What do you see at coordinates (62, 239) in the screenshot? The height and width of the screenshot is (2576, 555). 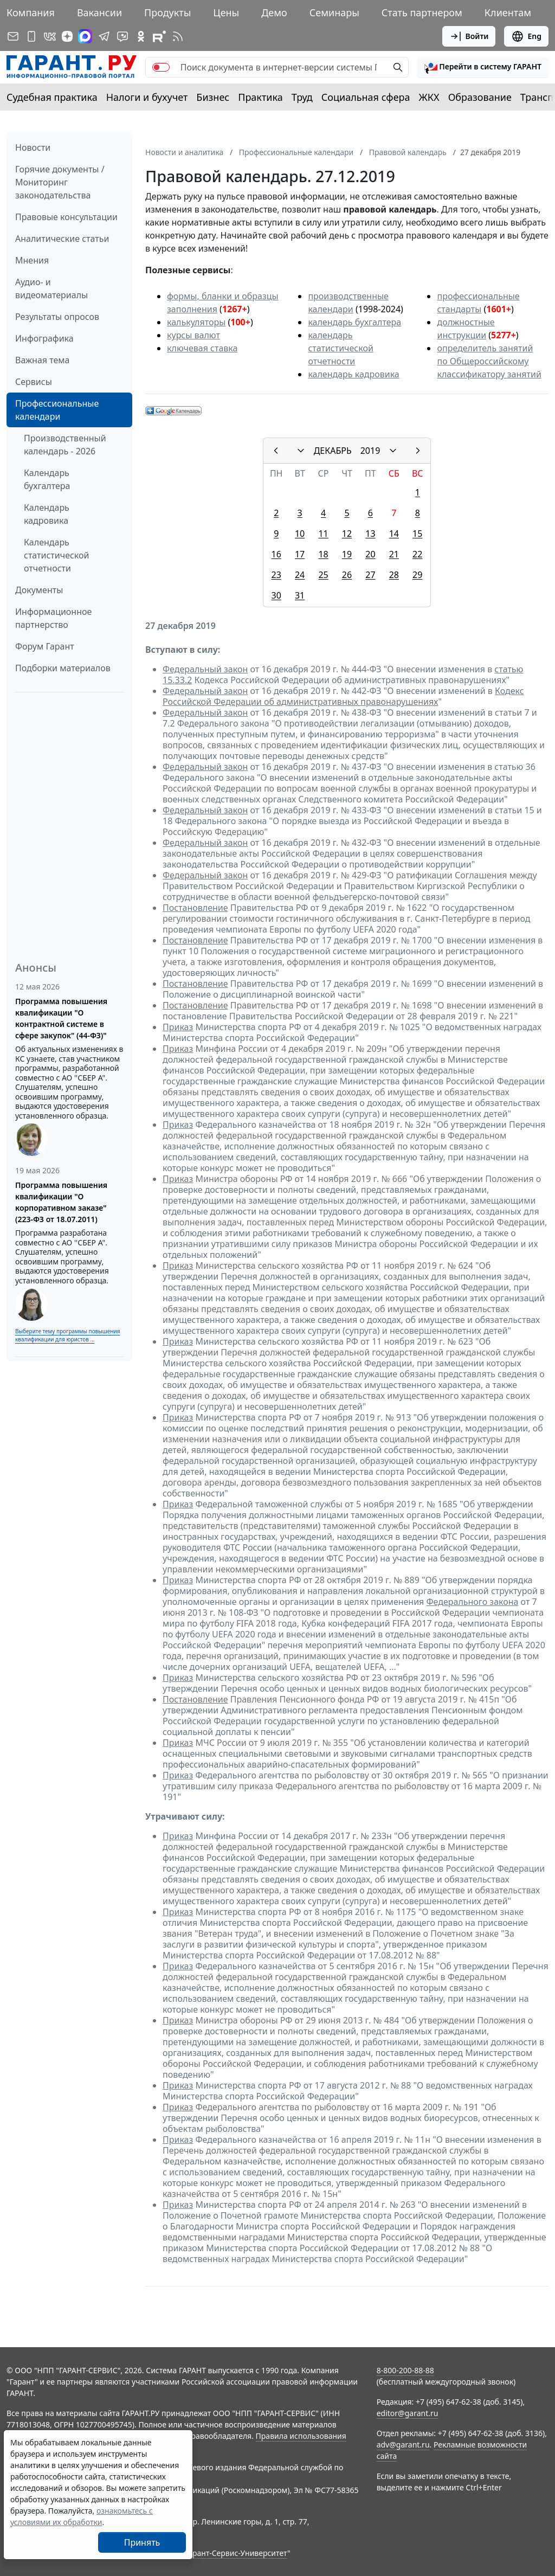 I see `Аналитические статьи` at bounding box center [62, 239].